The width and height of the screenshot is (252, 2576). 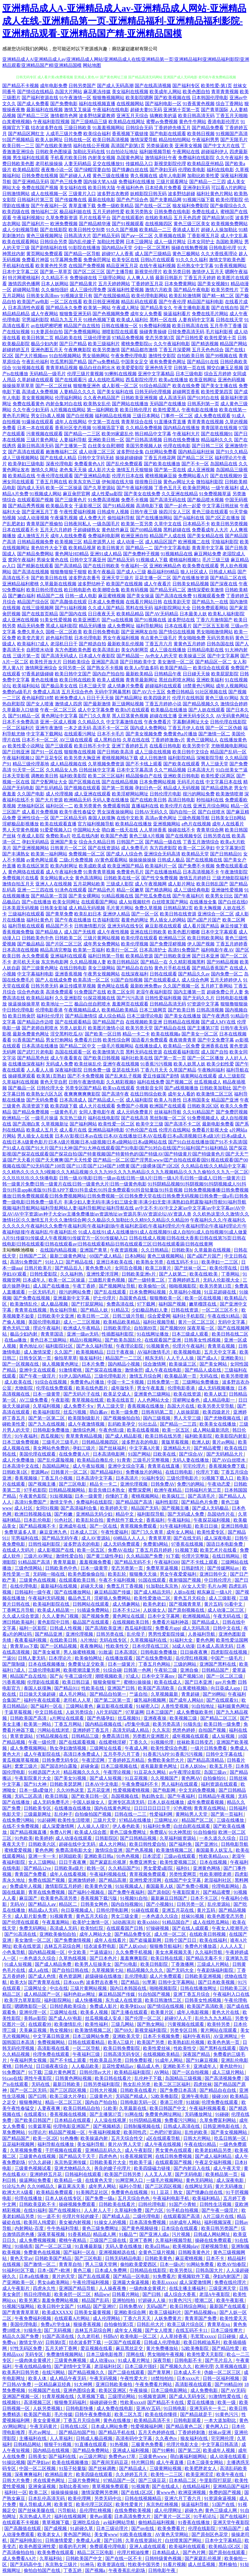 What do you see at coordinates (106, 607) in the screenshot?
I see `久久成人国产精品` at bounding box center [106, 607].